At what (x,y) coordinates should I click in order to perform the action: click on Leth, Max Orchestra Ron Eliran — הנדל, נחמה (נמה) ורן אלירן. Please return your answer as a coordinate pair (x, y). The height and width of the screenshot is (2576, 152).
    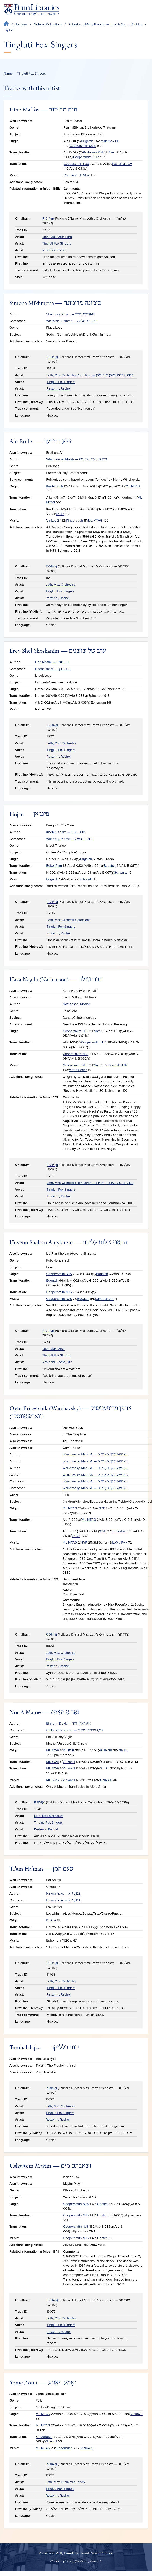
    Looking at the image, I should click on (90, 375).